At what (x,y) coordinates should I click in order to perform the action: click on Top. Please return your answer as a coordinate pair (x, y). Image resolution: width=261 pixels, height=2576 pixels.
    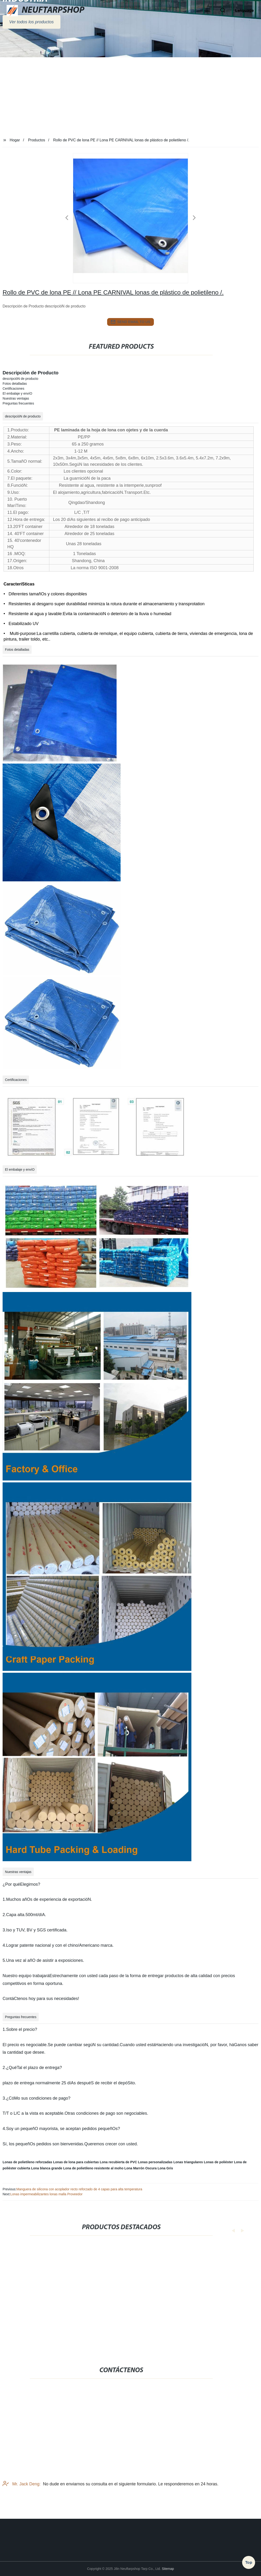
    Looking at the image, I should click on (248, 2563).